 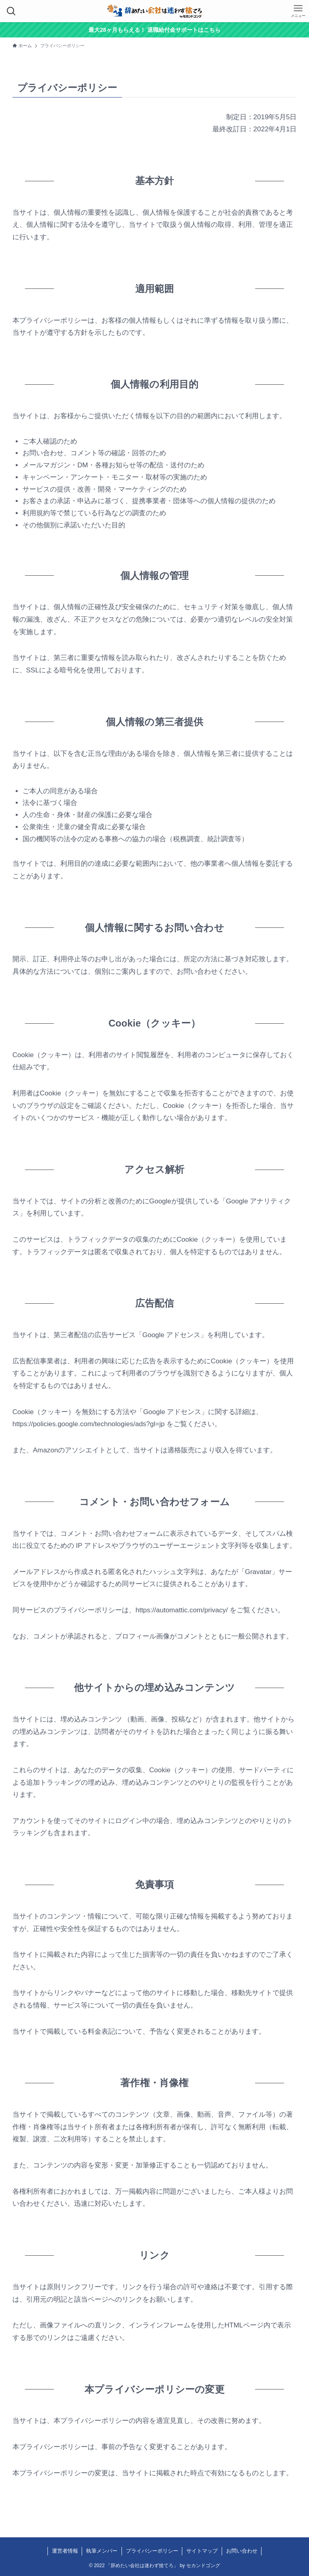 What do you see at coordinates (152, 2551) in the screenshot?
I see `プライバシーポリシー` at bounding box center [152, 2551].